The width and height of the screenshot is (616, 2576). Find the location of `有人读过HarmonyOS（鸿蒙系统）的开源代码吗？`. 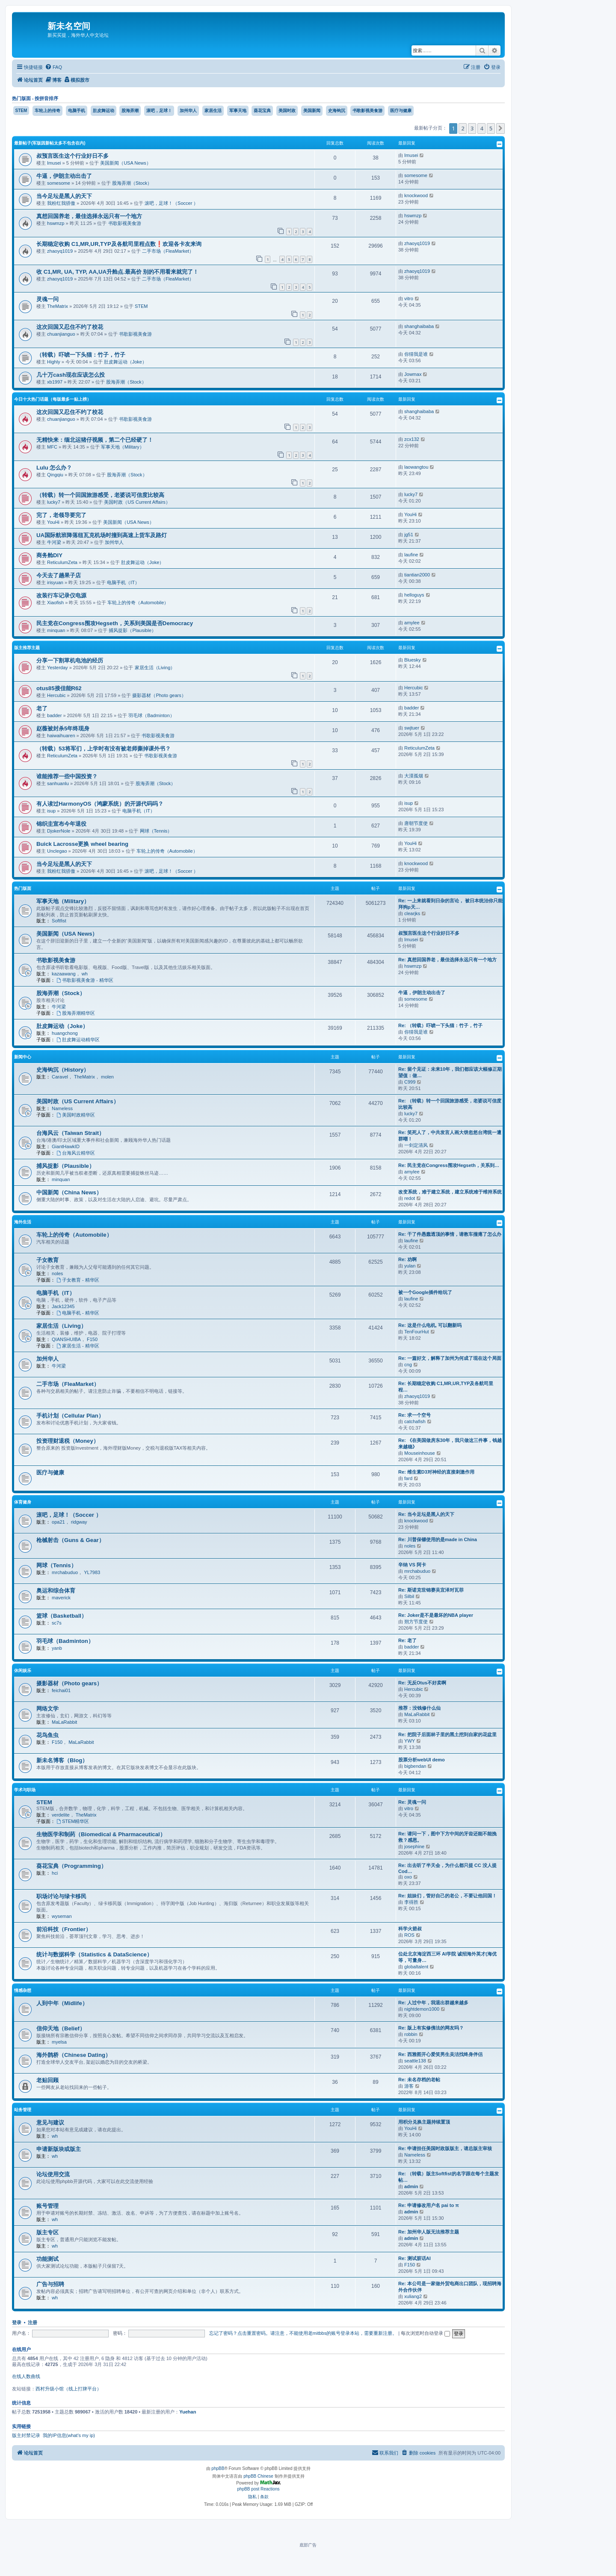

有人读过HarmonyOS（鸿蒙系统）的开源代码吗？ is located at coordinates (99, 804).